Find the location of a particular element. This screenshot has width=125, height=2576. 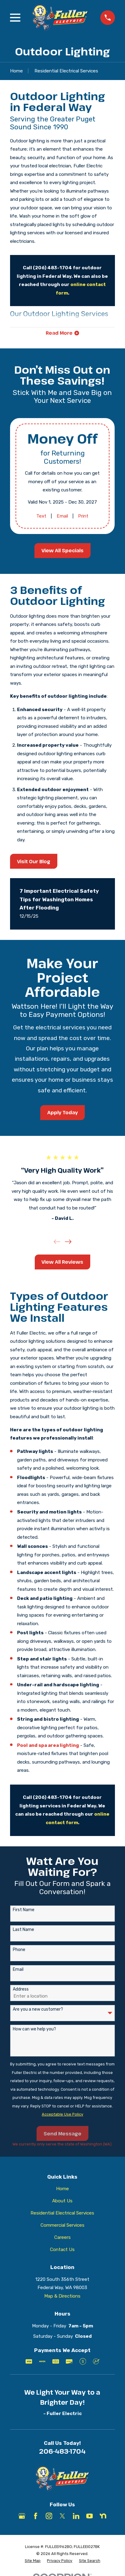

Are you a new customer? is located at coordinates (38, 2009).